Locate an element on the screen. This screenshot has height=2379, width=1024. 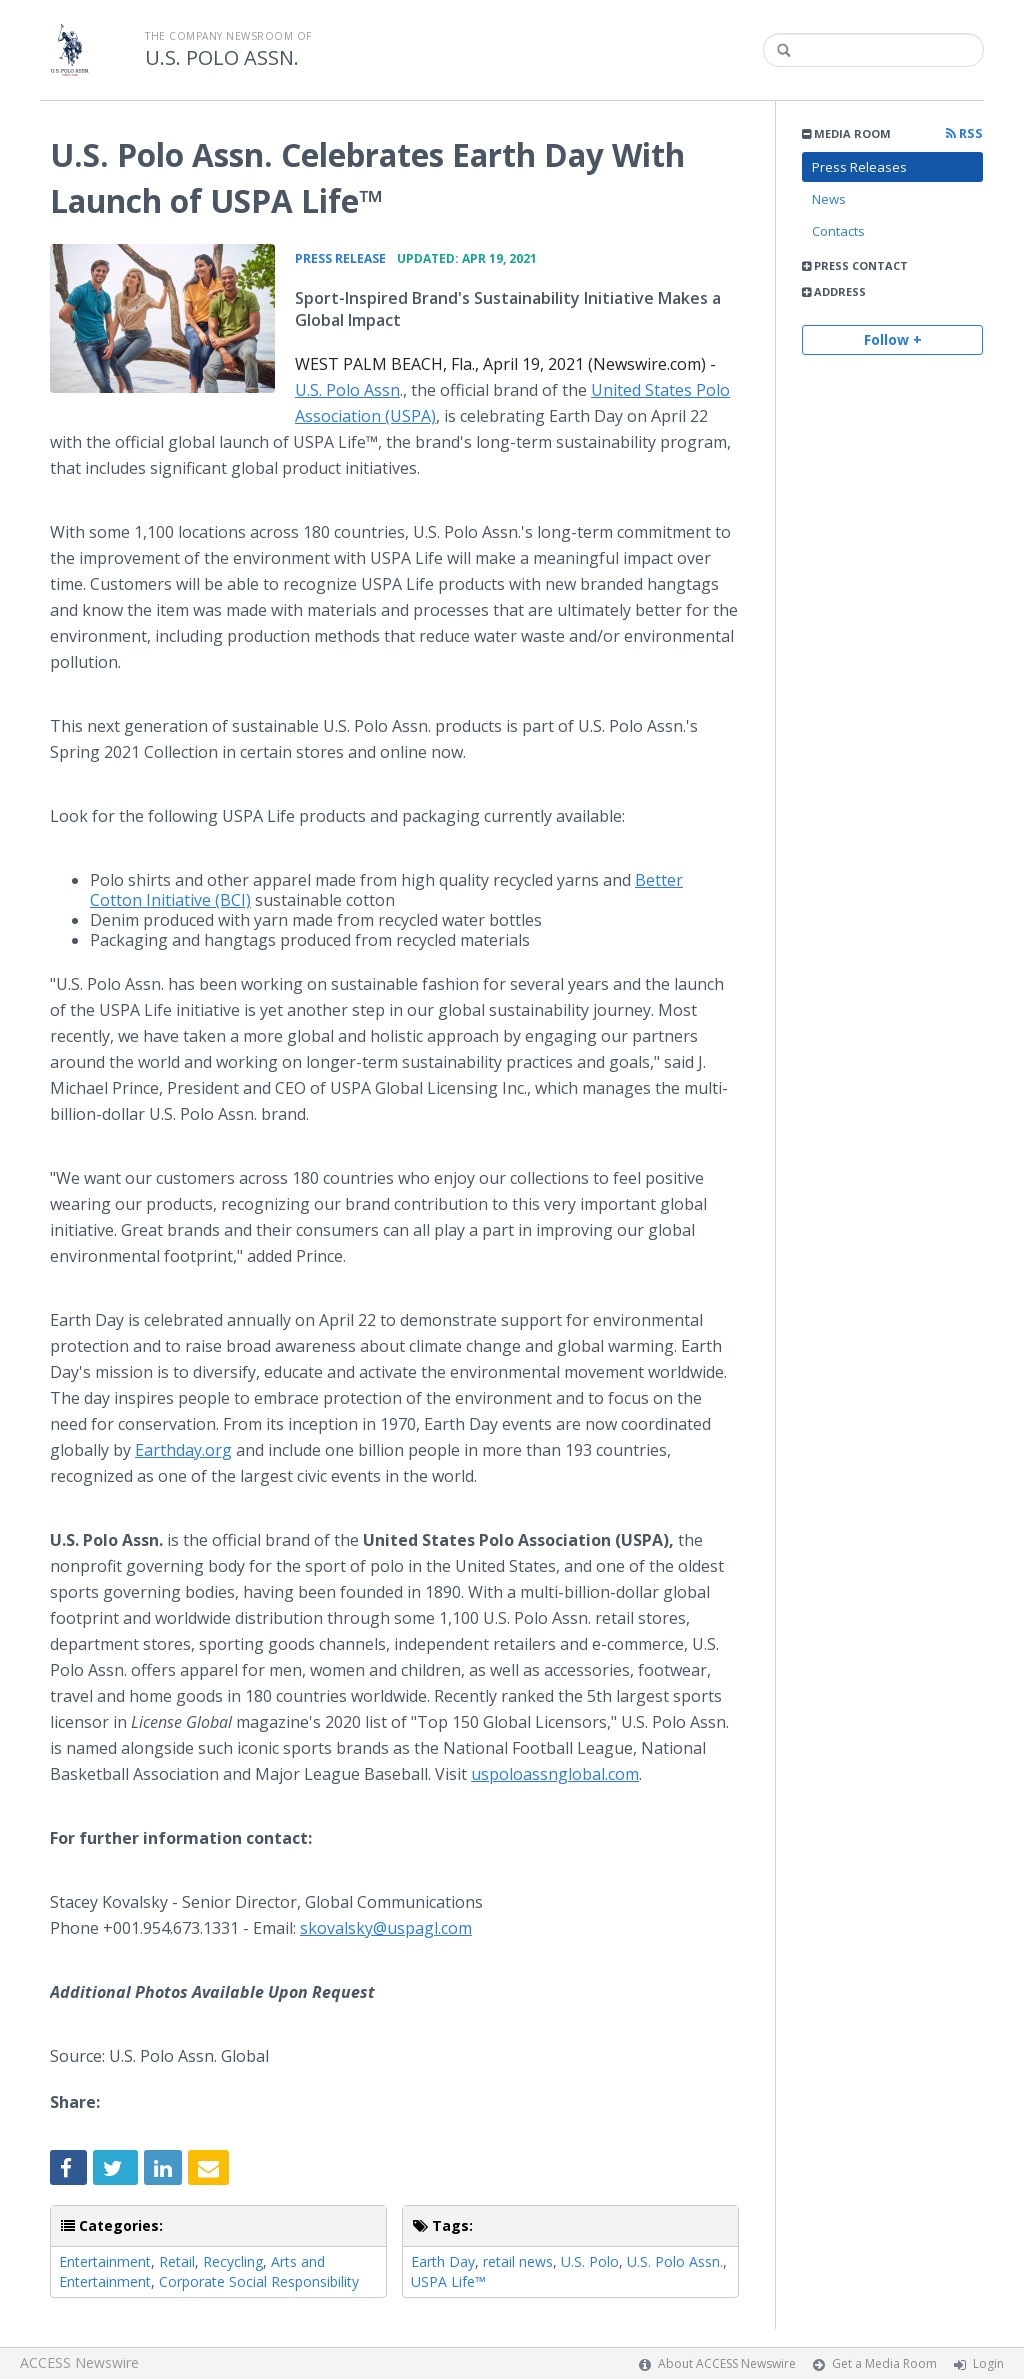
News is located at coordinates (829, 199).